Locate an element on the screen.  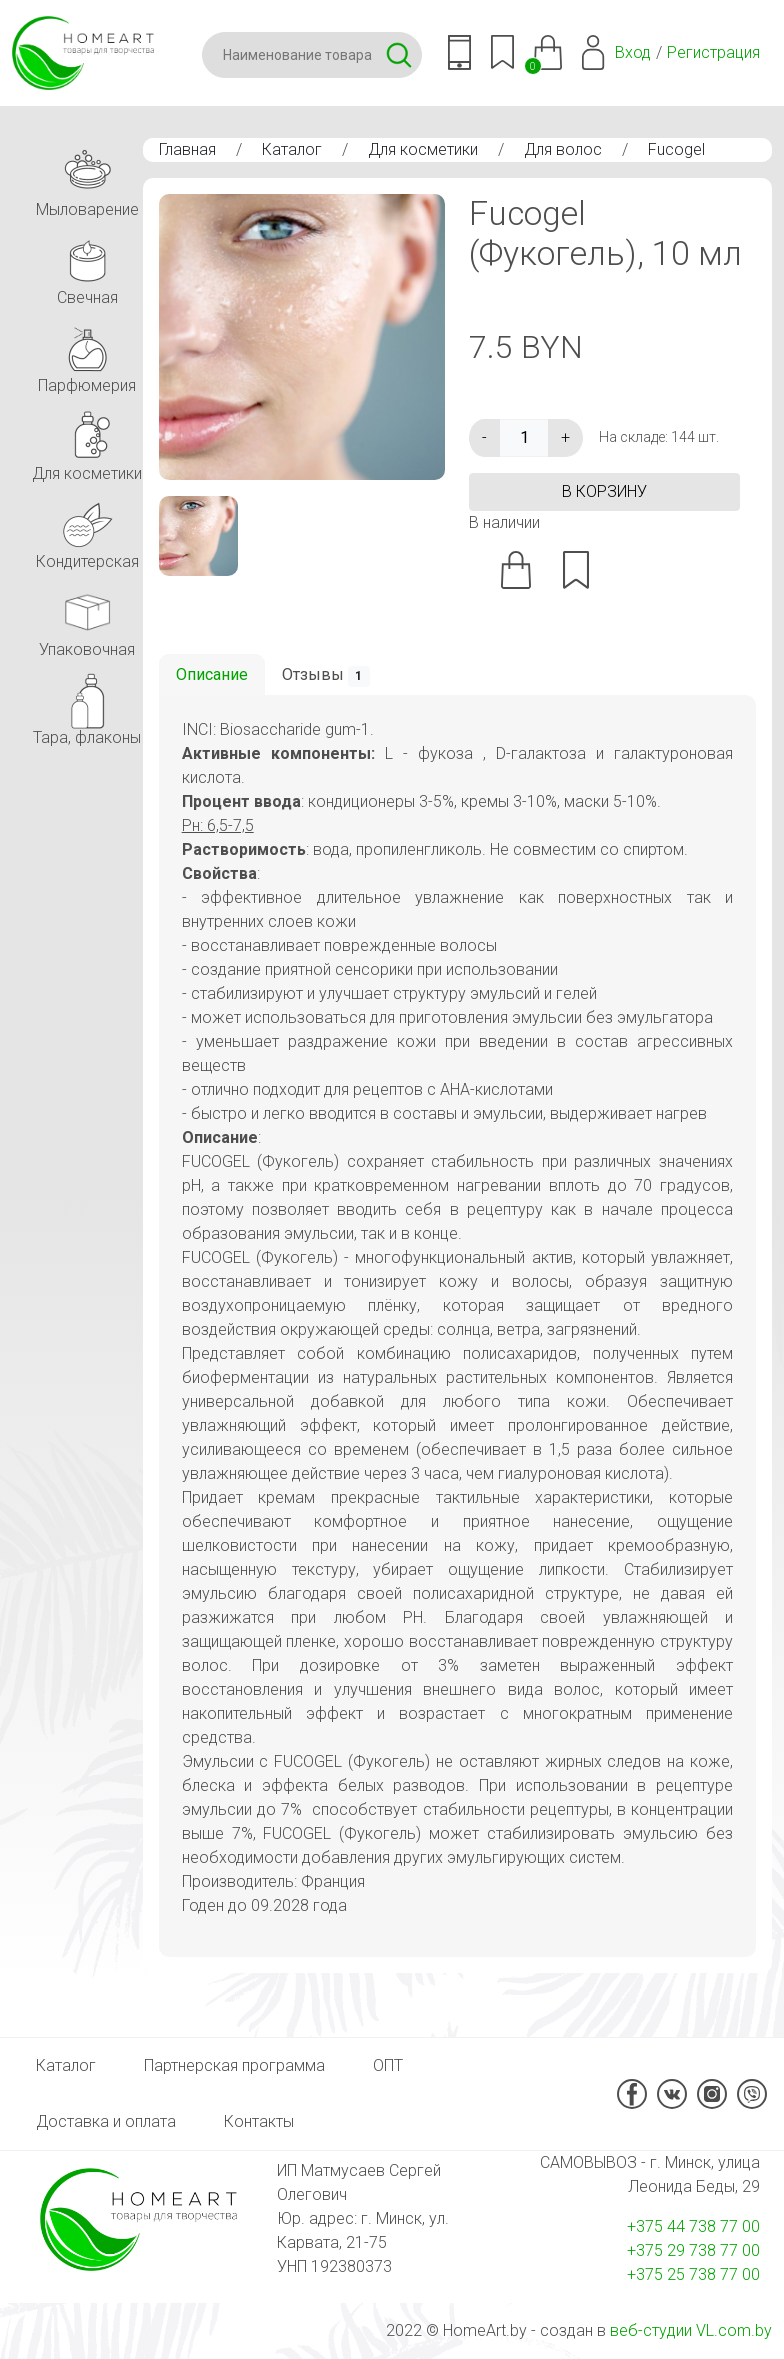
Вход is located at coordinates (633, 52).